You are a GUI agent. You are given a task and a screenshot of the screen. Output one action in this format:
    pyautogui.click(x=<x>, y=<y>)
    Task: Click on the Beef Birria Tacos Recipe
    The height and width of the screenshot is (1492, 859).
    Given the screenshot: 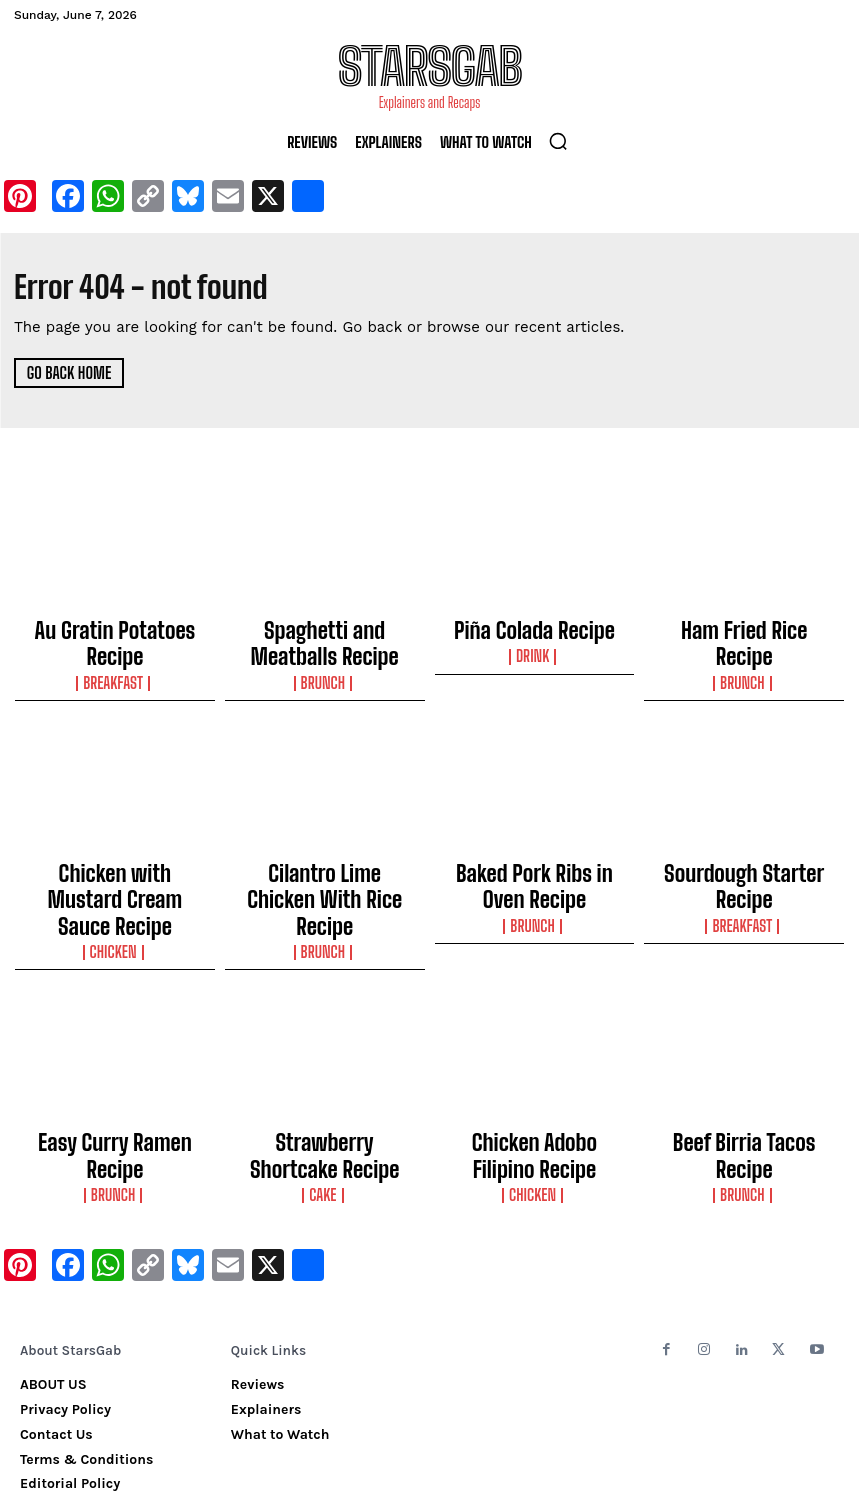 What is the action you would take?
    pyautogui.click(x=744, y=1076)
    